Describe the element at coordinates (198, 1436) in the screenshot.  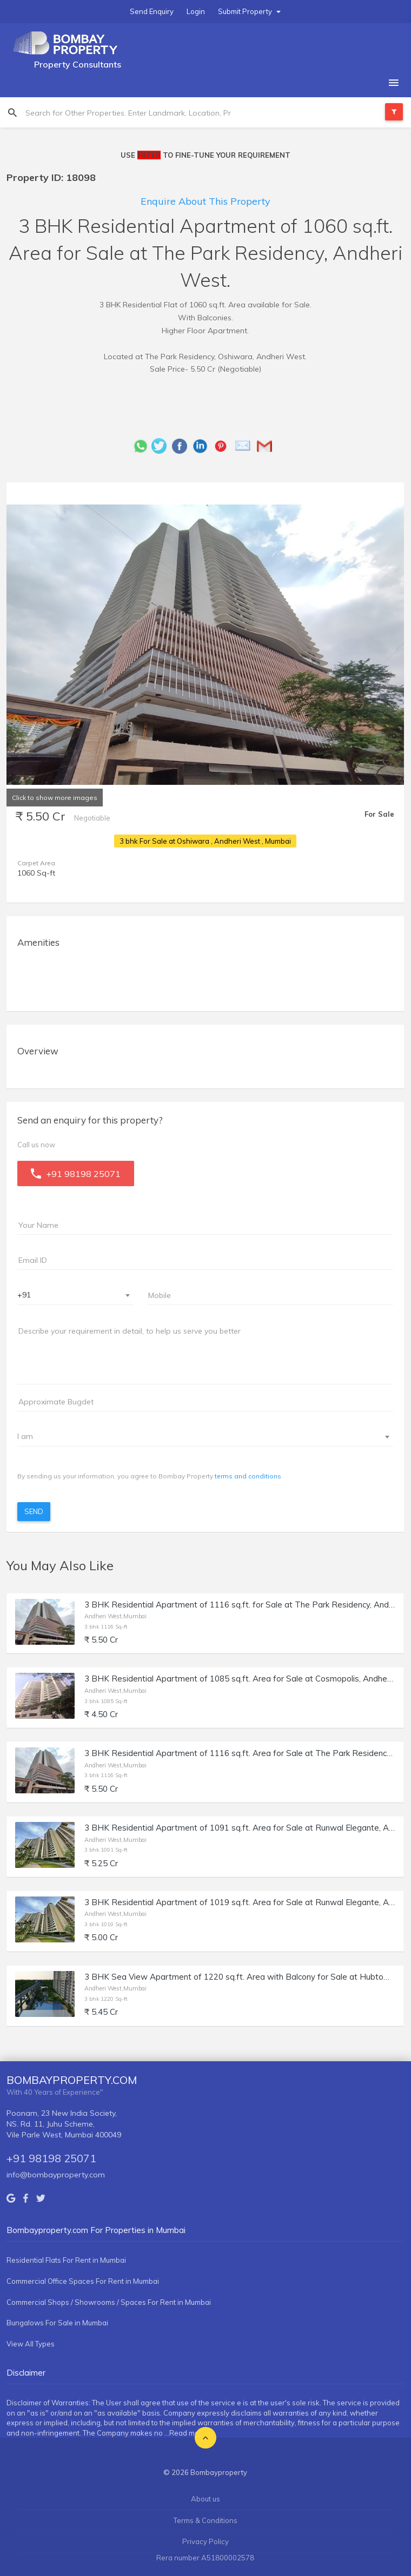
I see `[textbox]` at that location.